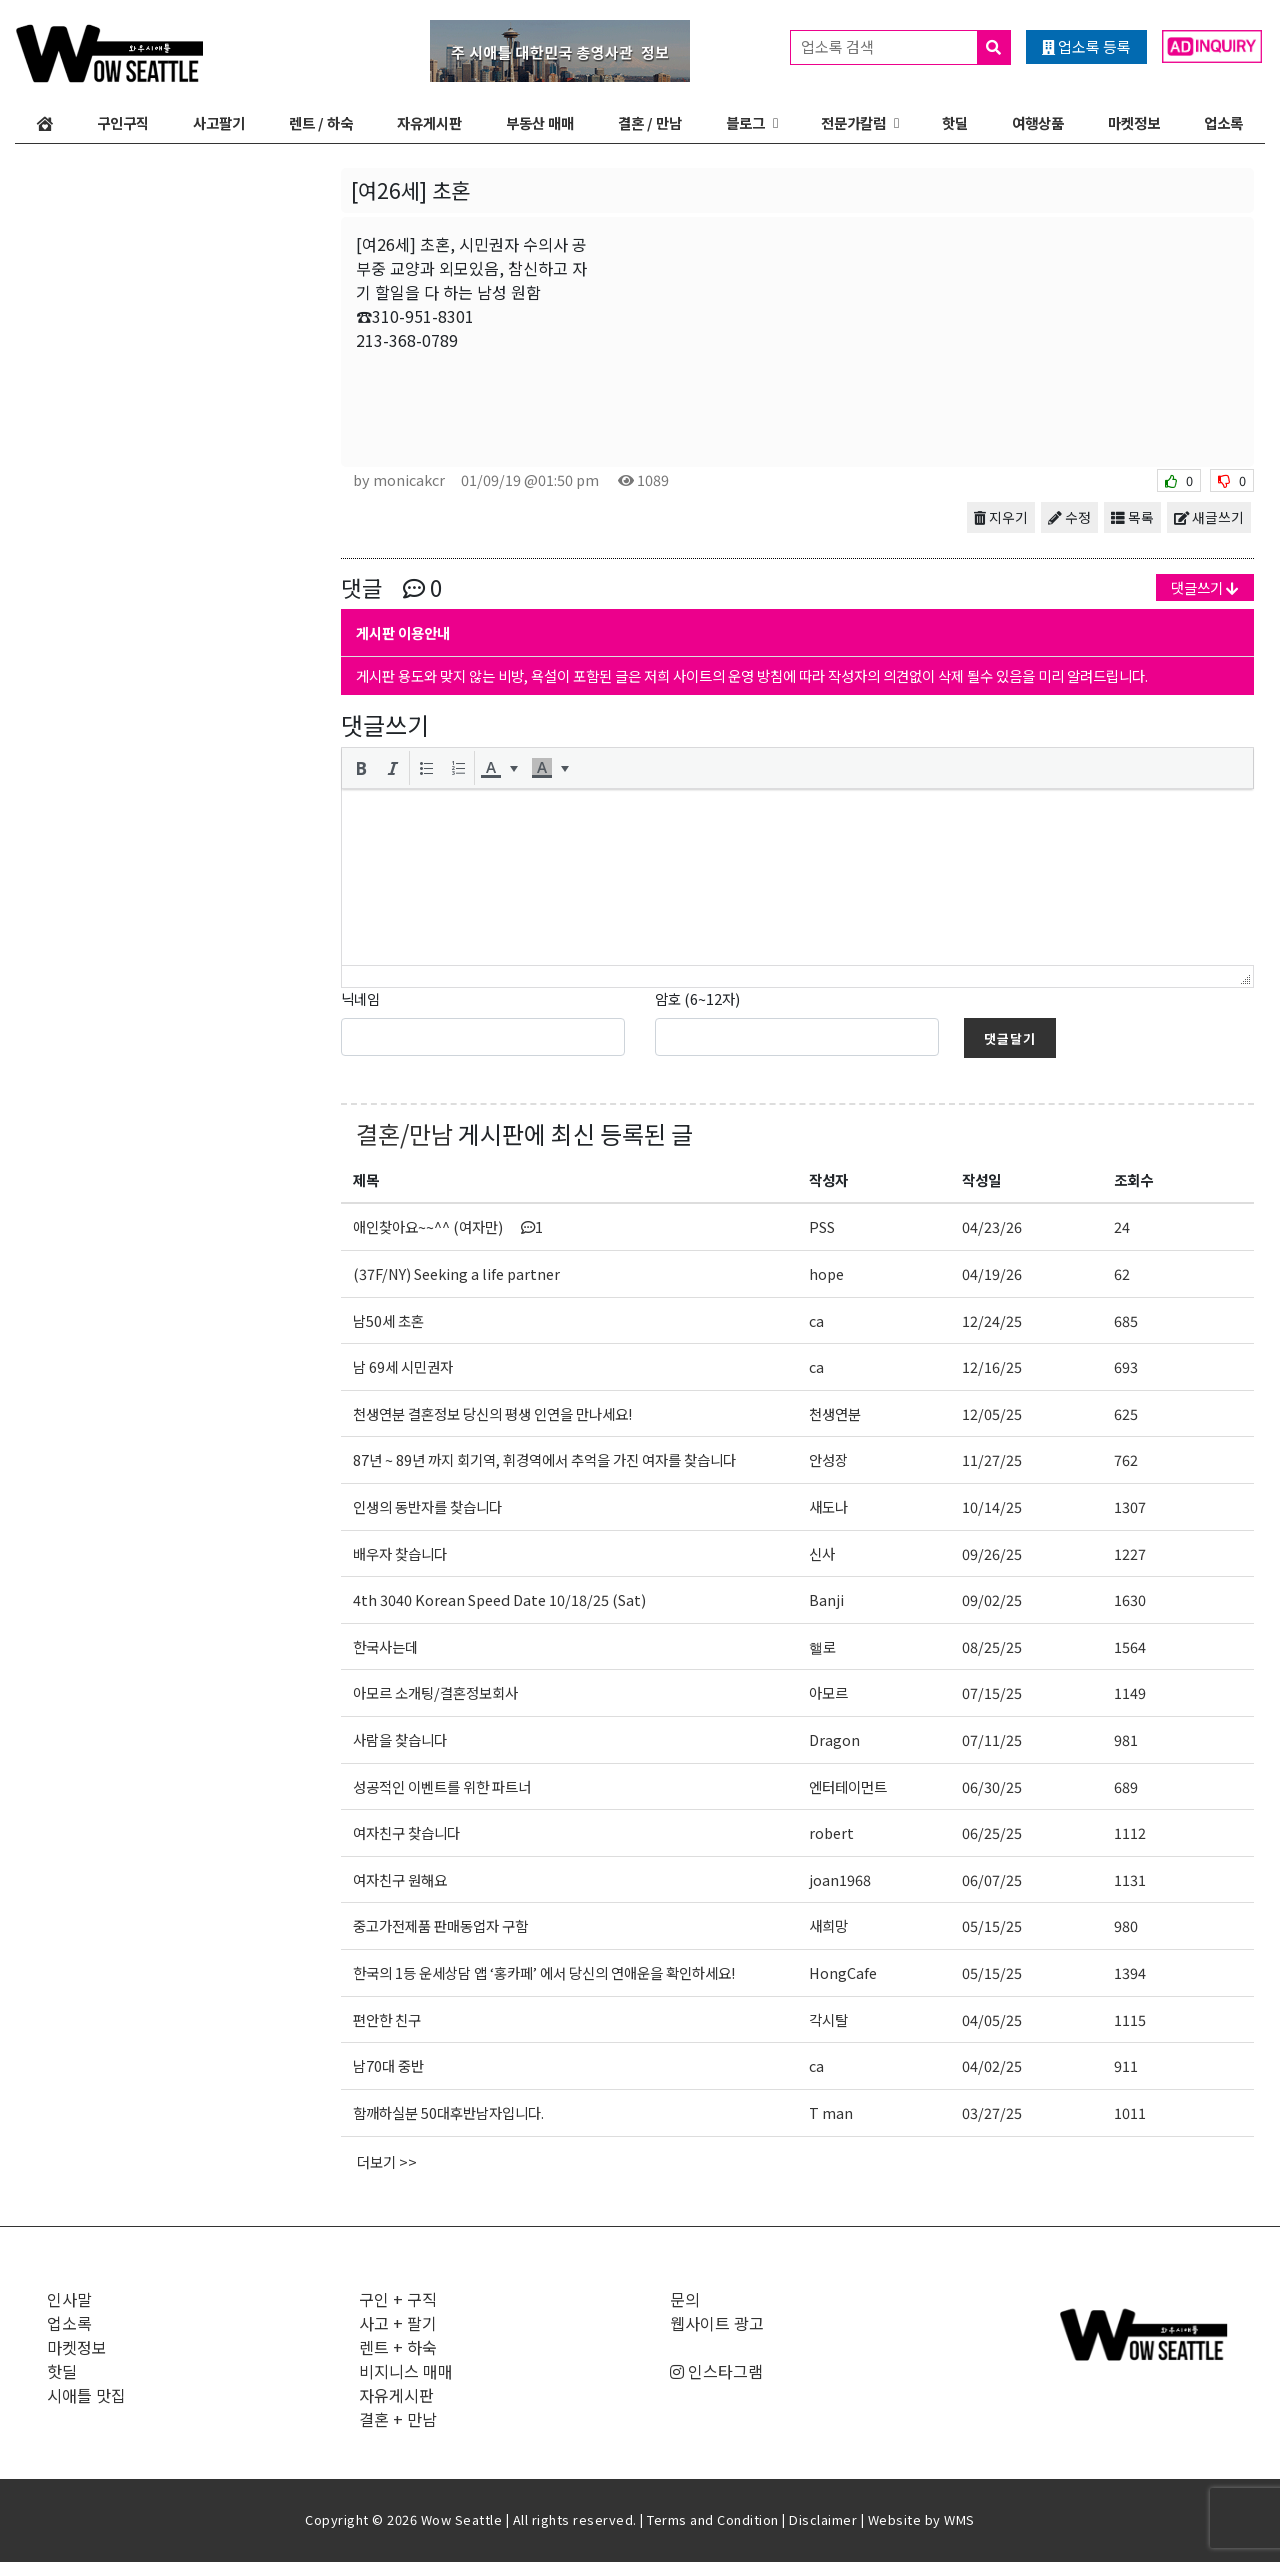  What do you see at coordinates (385, 1646) in the screenshot?
I see `한국사는데` at bounding box center [385, 1646].